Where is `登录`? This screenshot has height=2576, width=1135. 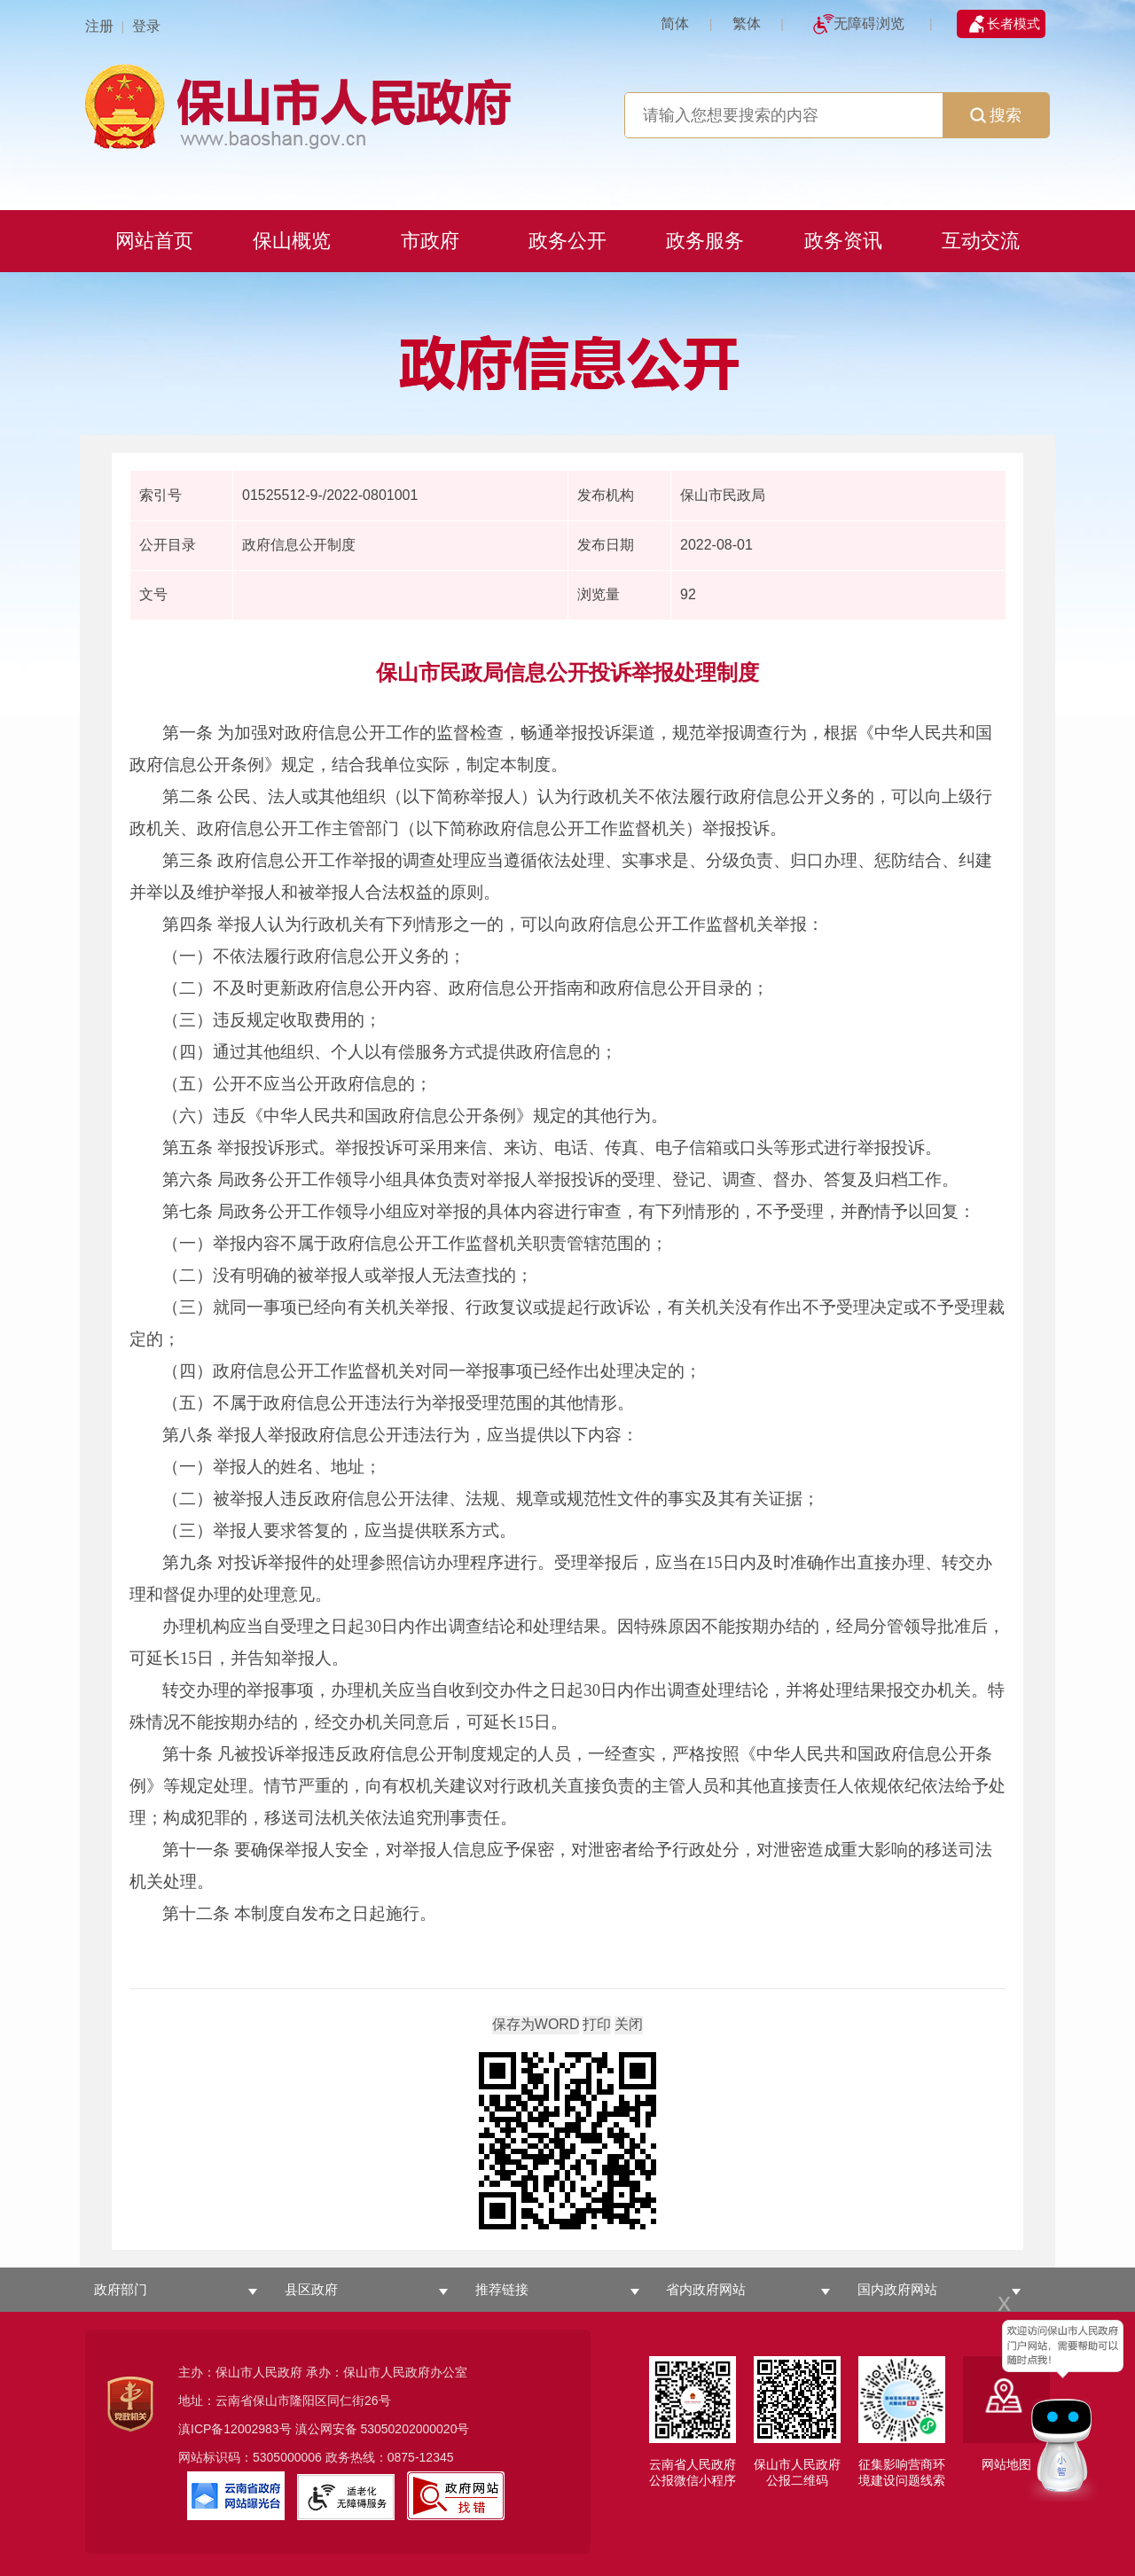
登录 is located at coordinates (146, 26).